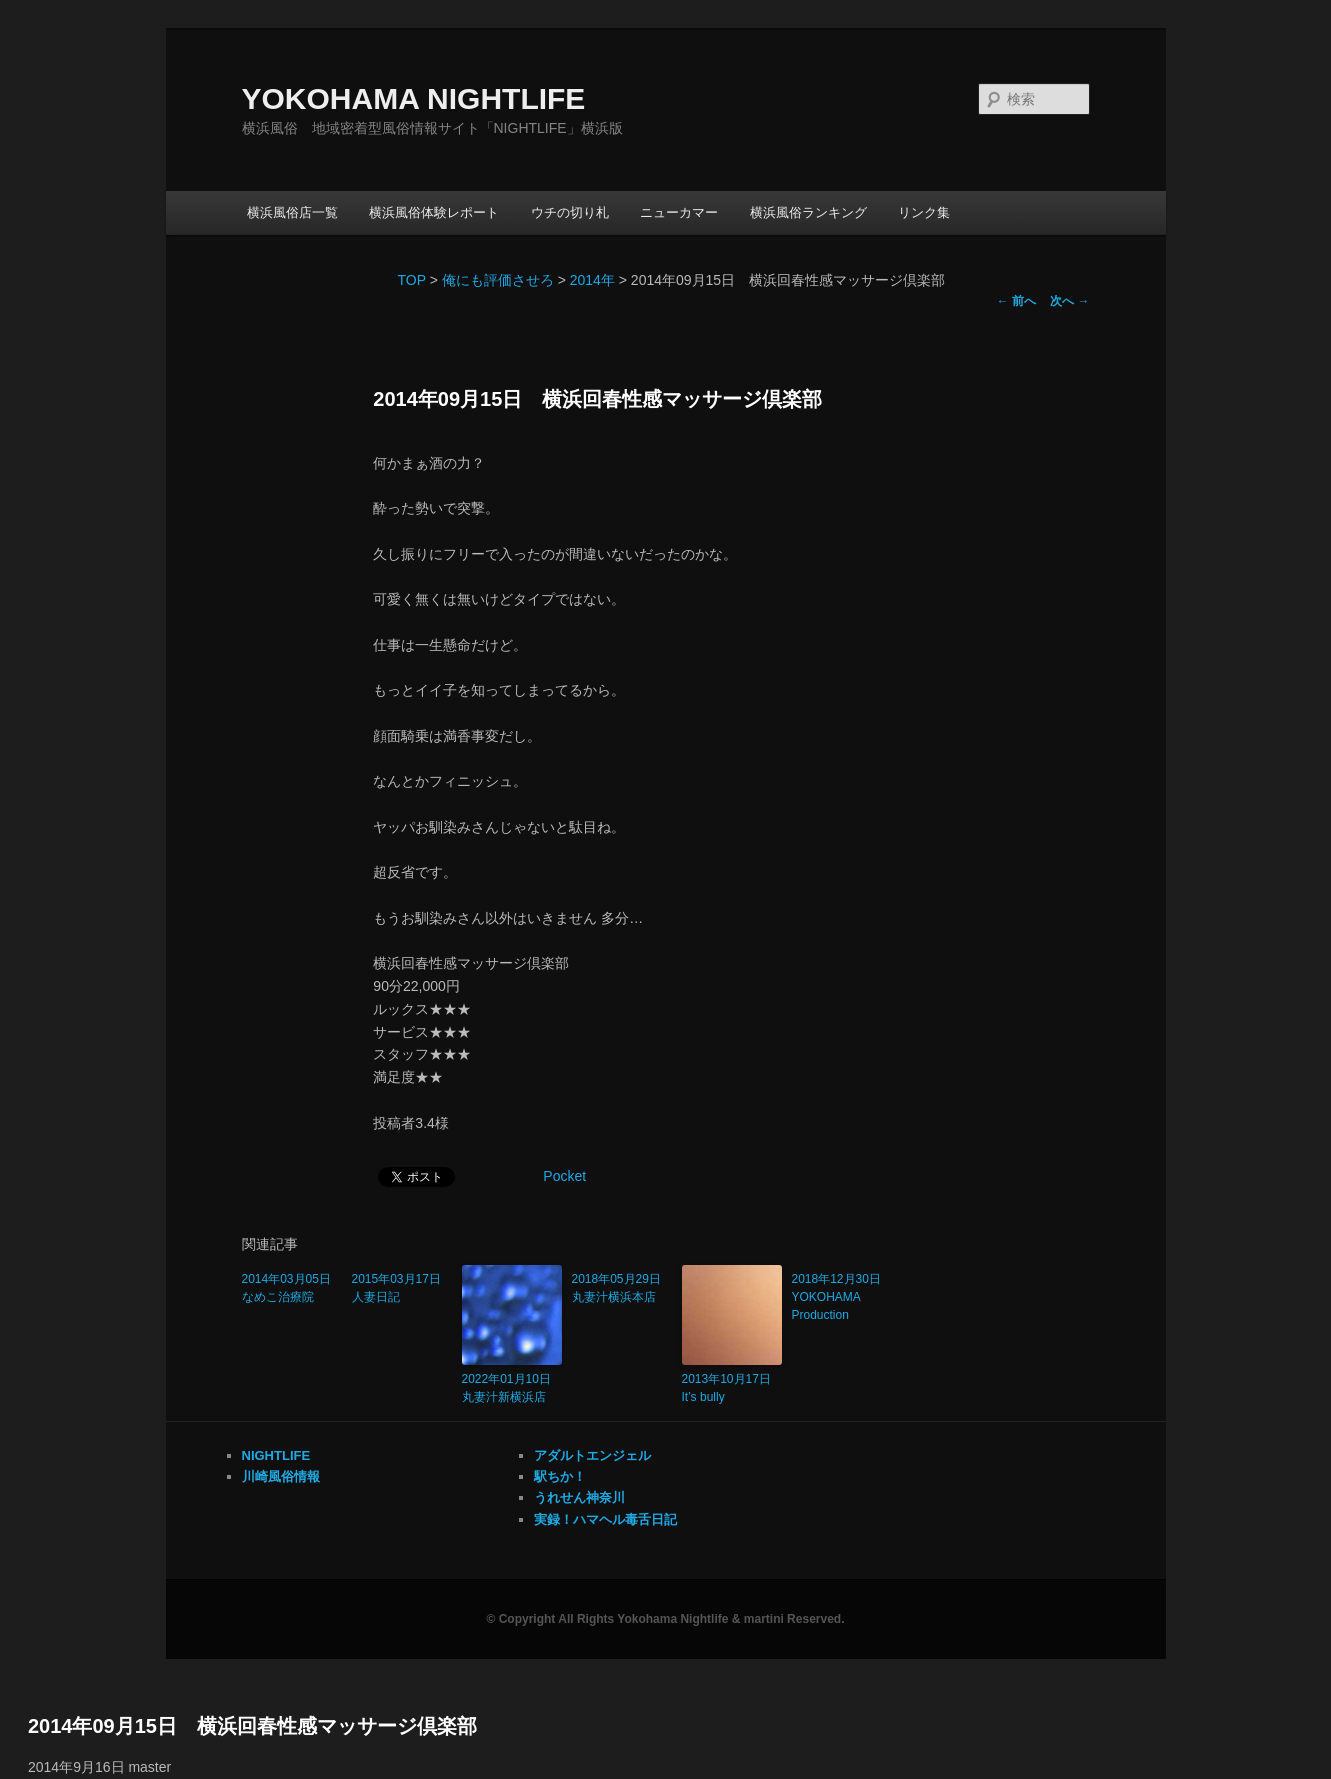 The width and height of the screenshot is (1331, 1779). Describe the element at coordinates (605, 1519) in the screenshot. I see `実録！ハマヘル毒舌日記` at that location.